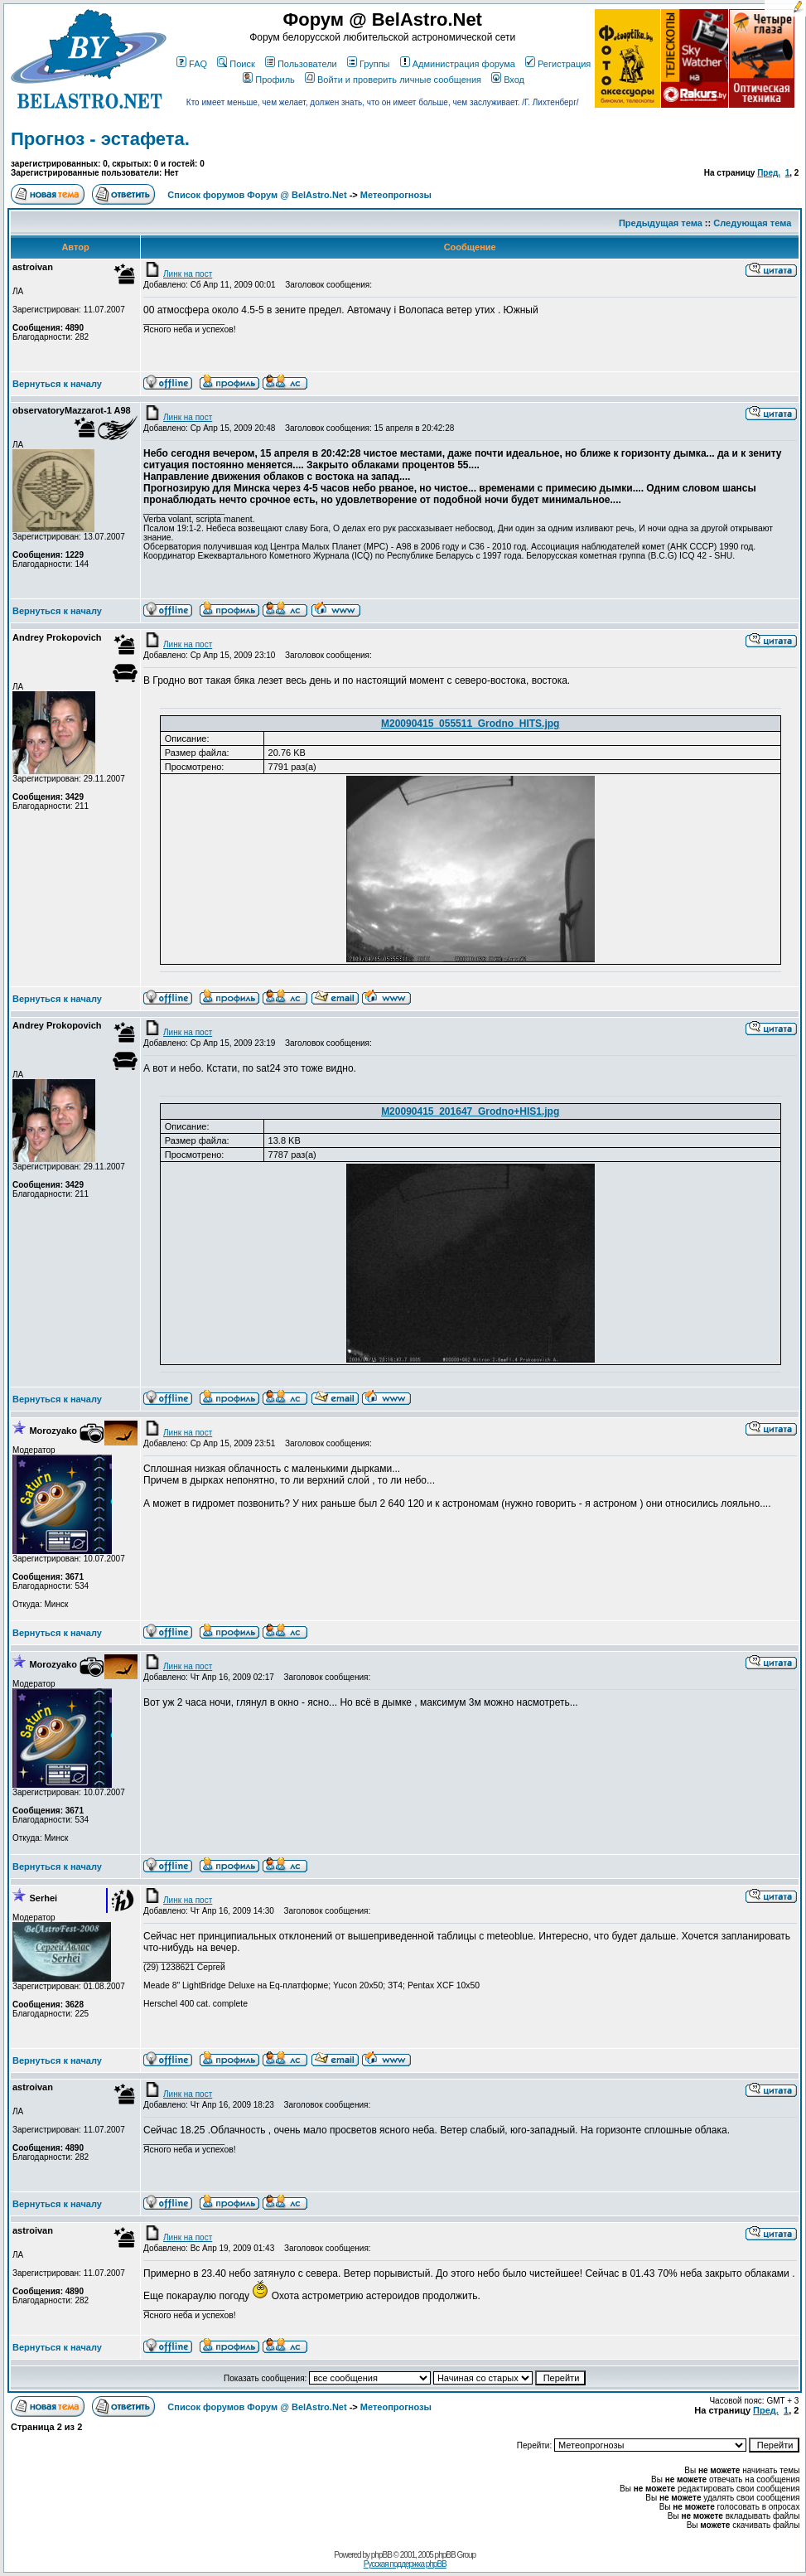  I want to click on Поиск, so click(235, 64).